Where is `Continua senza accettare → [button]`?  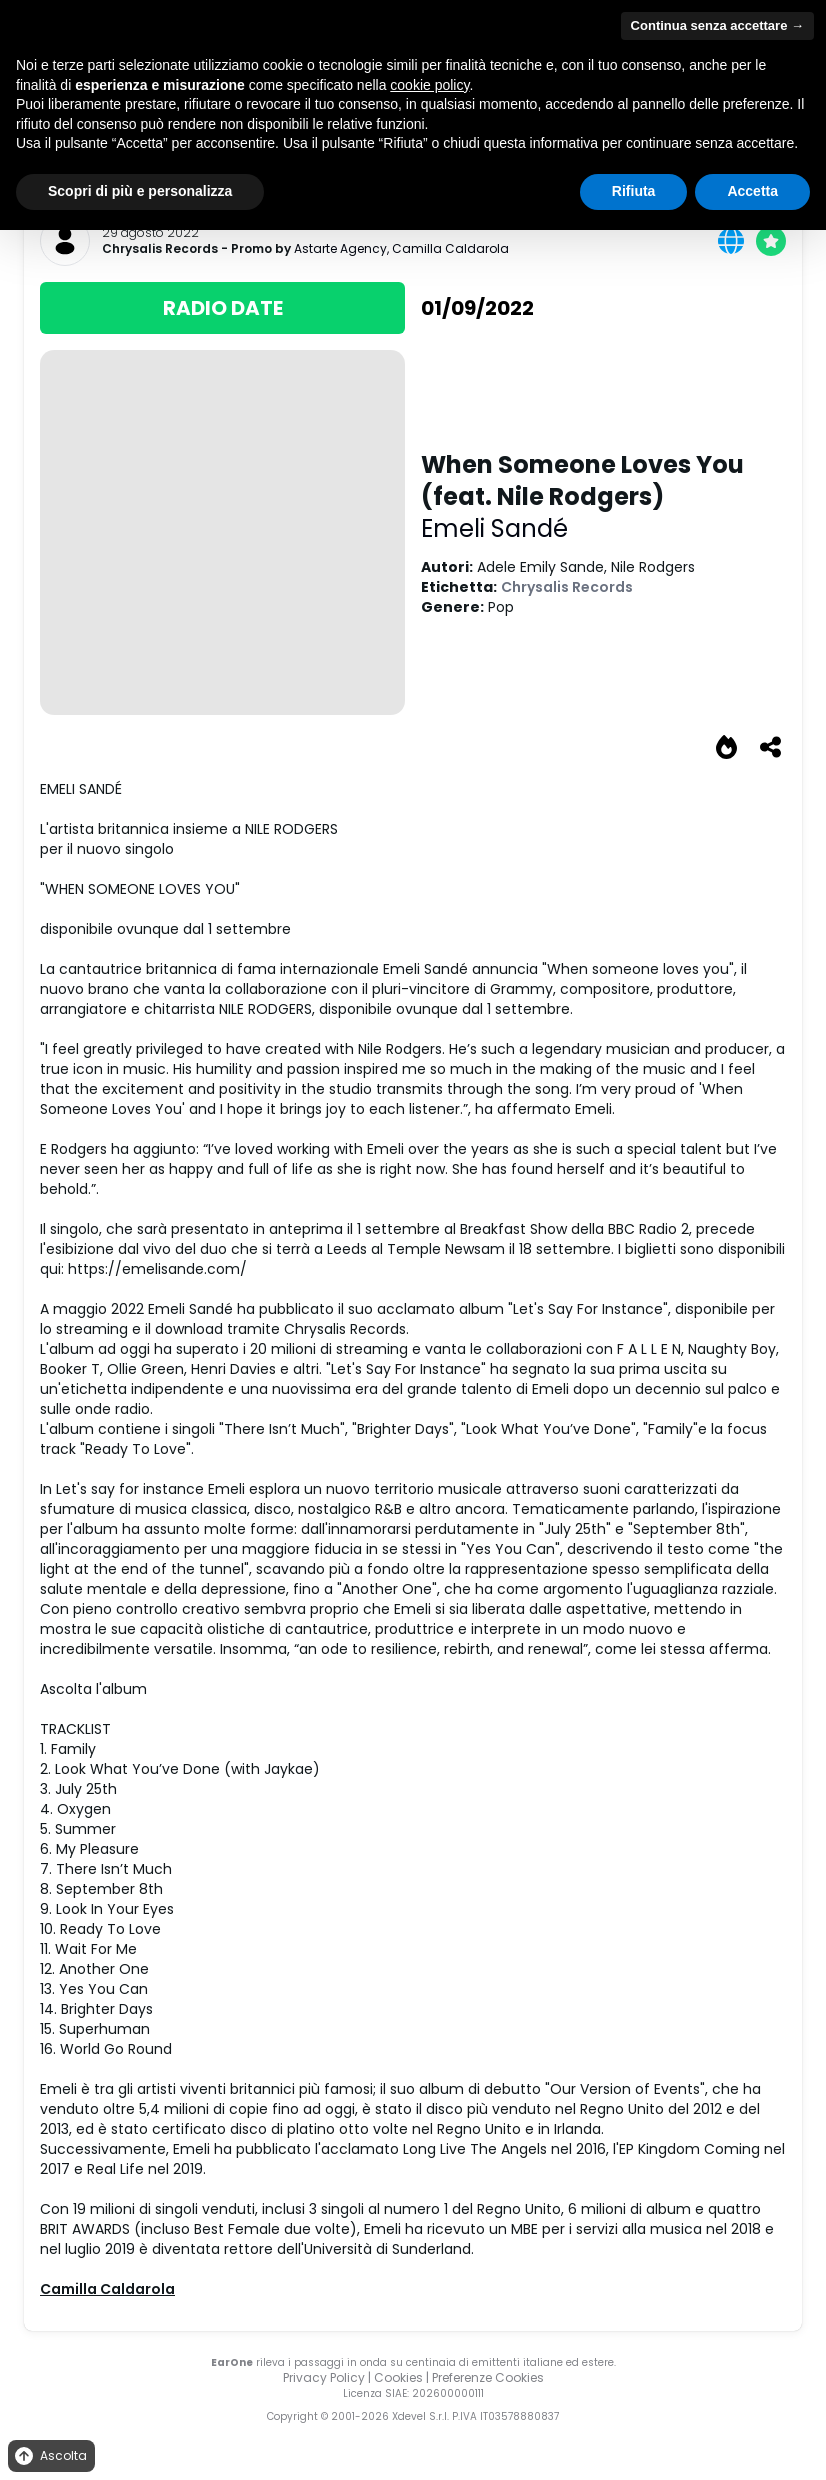 Continua senza accettare → [button] is located at coordinates (717, 25).